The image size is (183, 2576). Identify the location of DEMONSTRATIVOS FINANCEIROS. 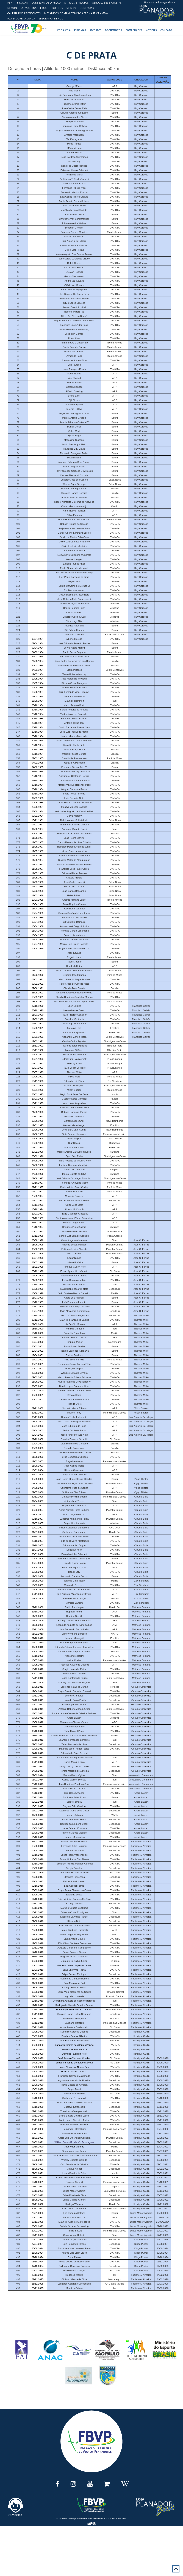
(27, 8).